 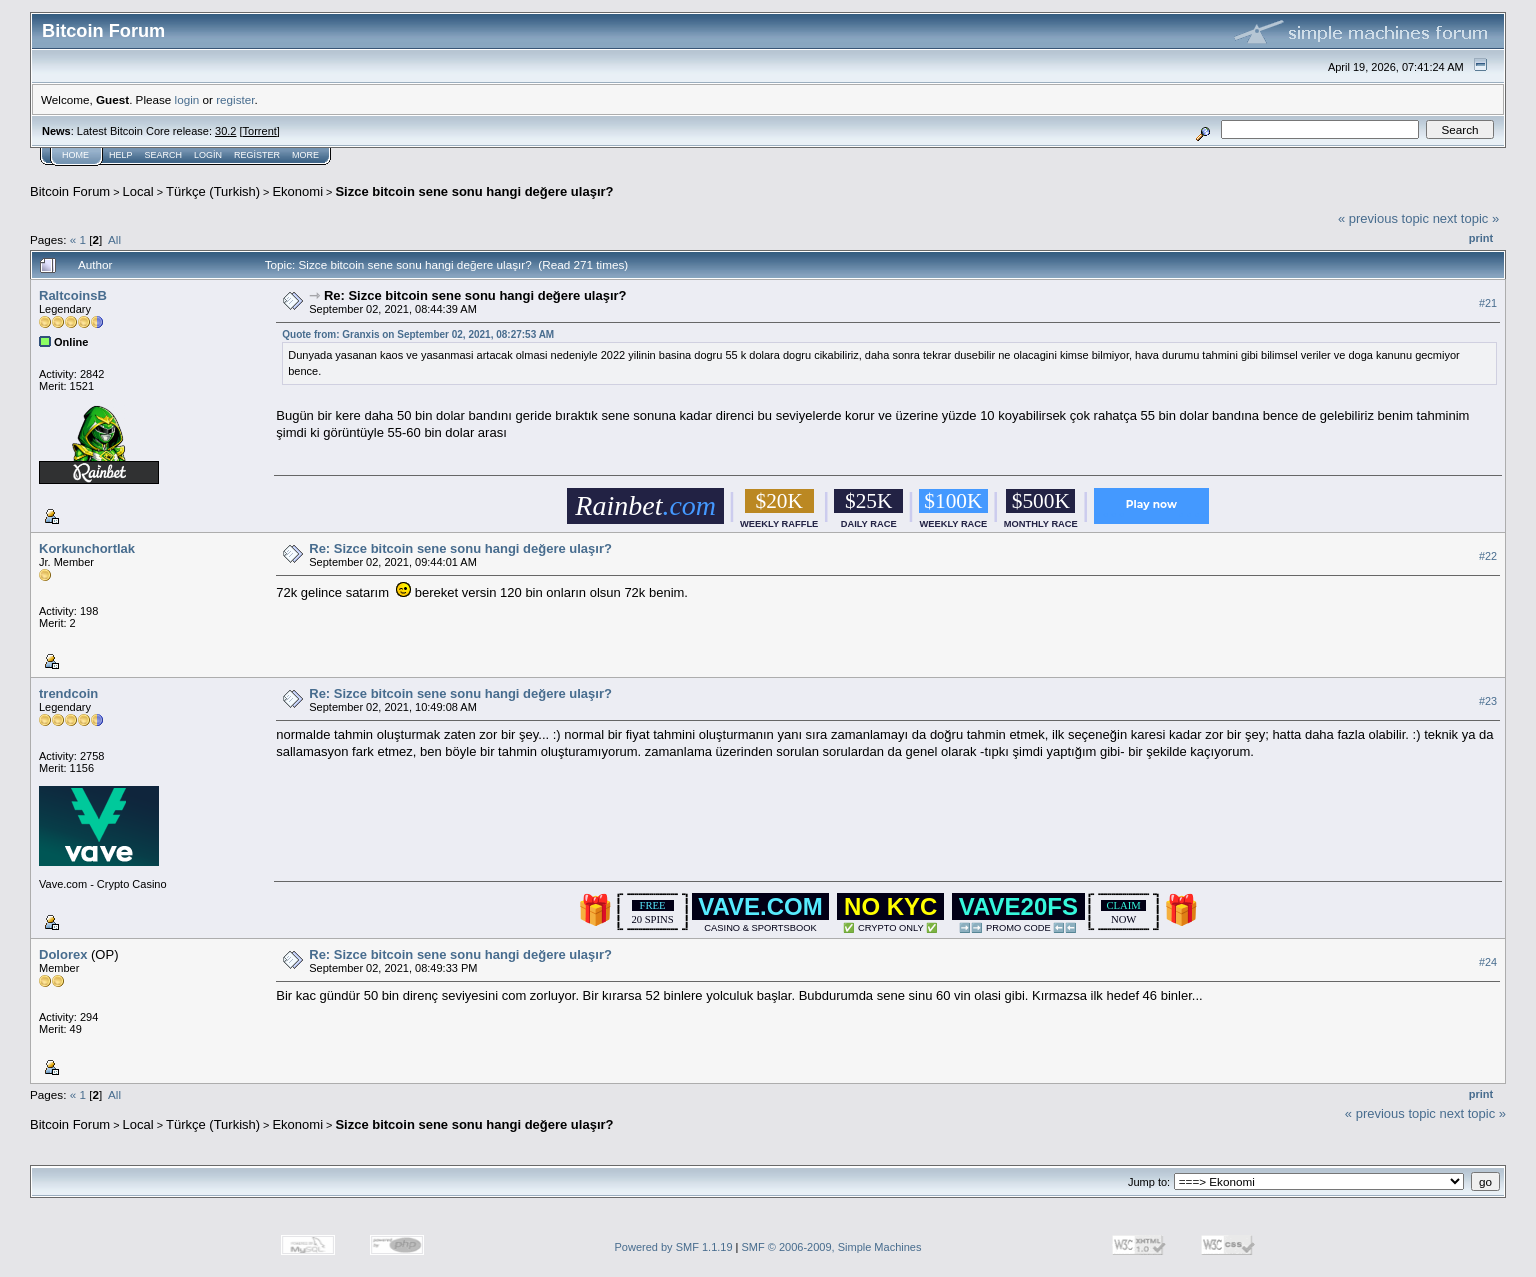 What do you see at coordinates (138, 191) in the screenshot?
I see `Local` at bounding box center [138, 191].